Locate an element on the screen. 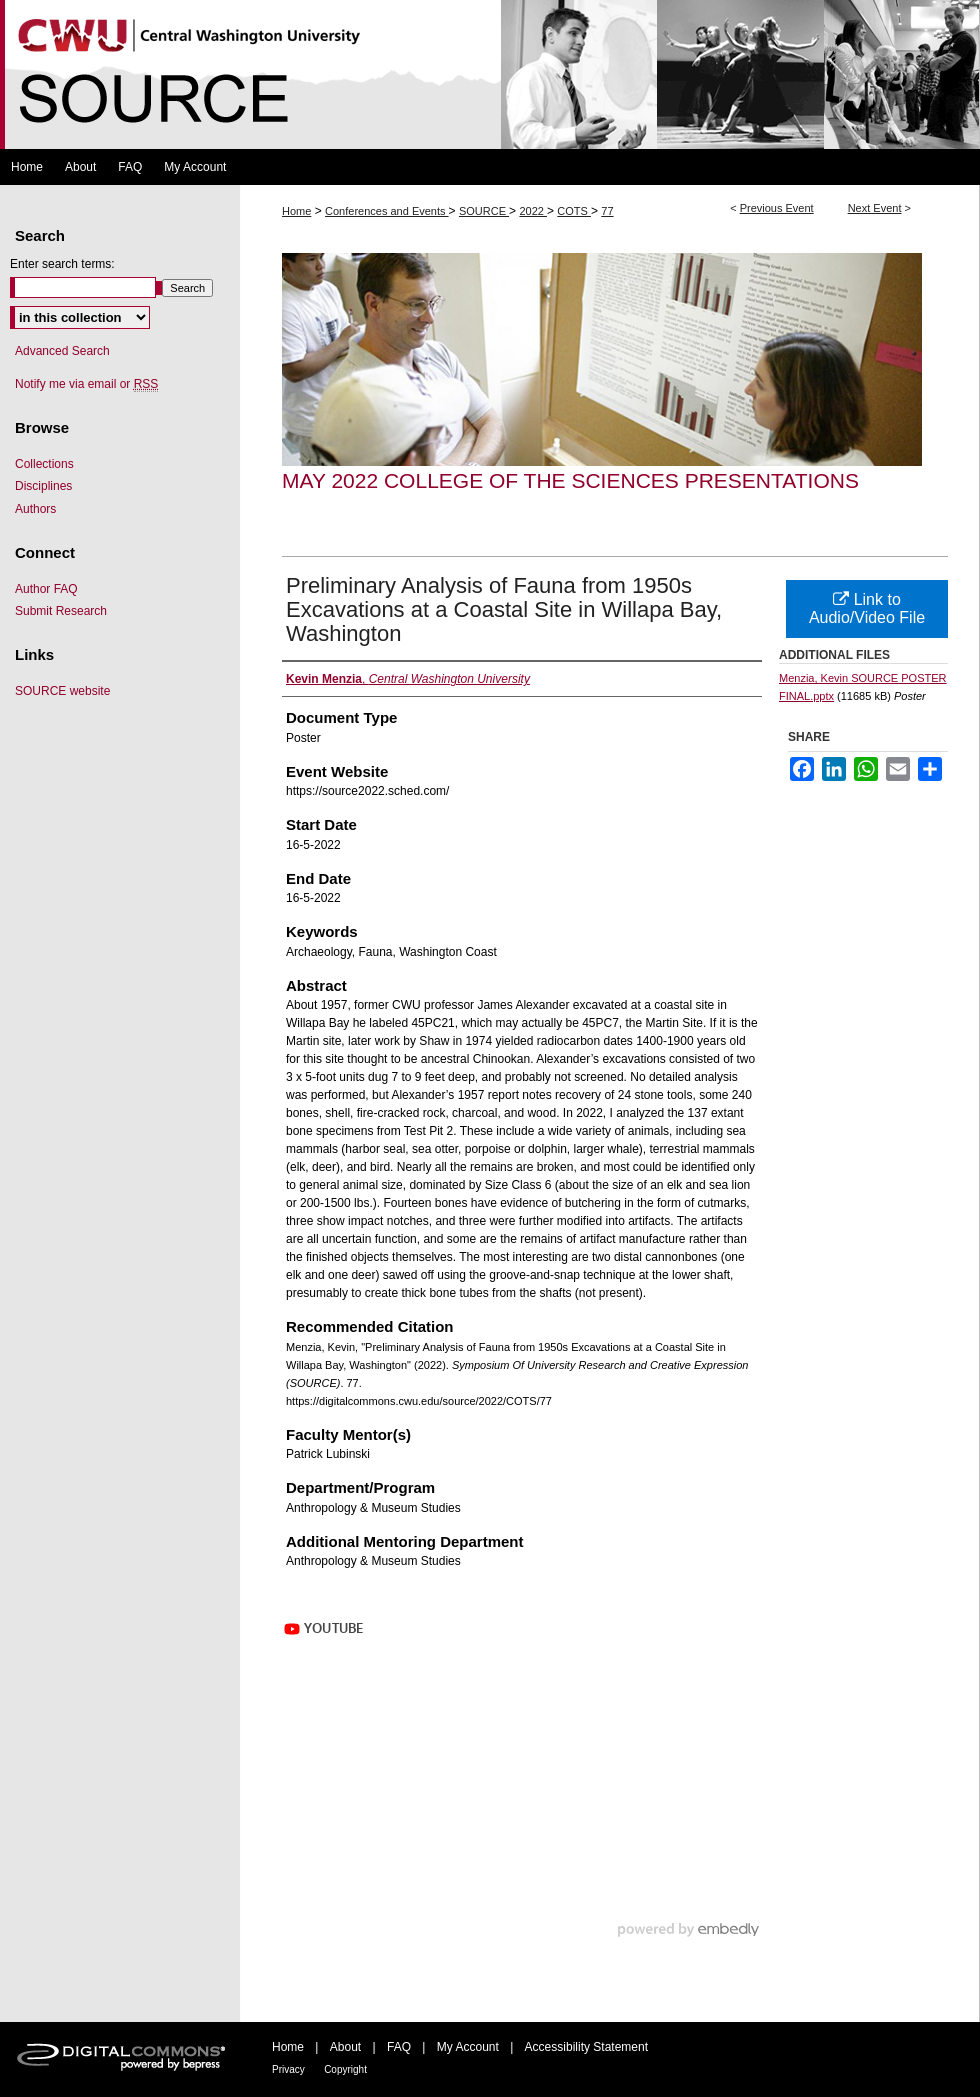 The width and height of the screenshot is (980, 2097). Accessibility Statement is located at coordinates (586, 2047).